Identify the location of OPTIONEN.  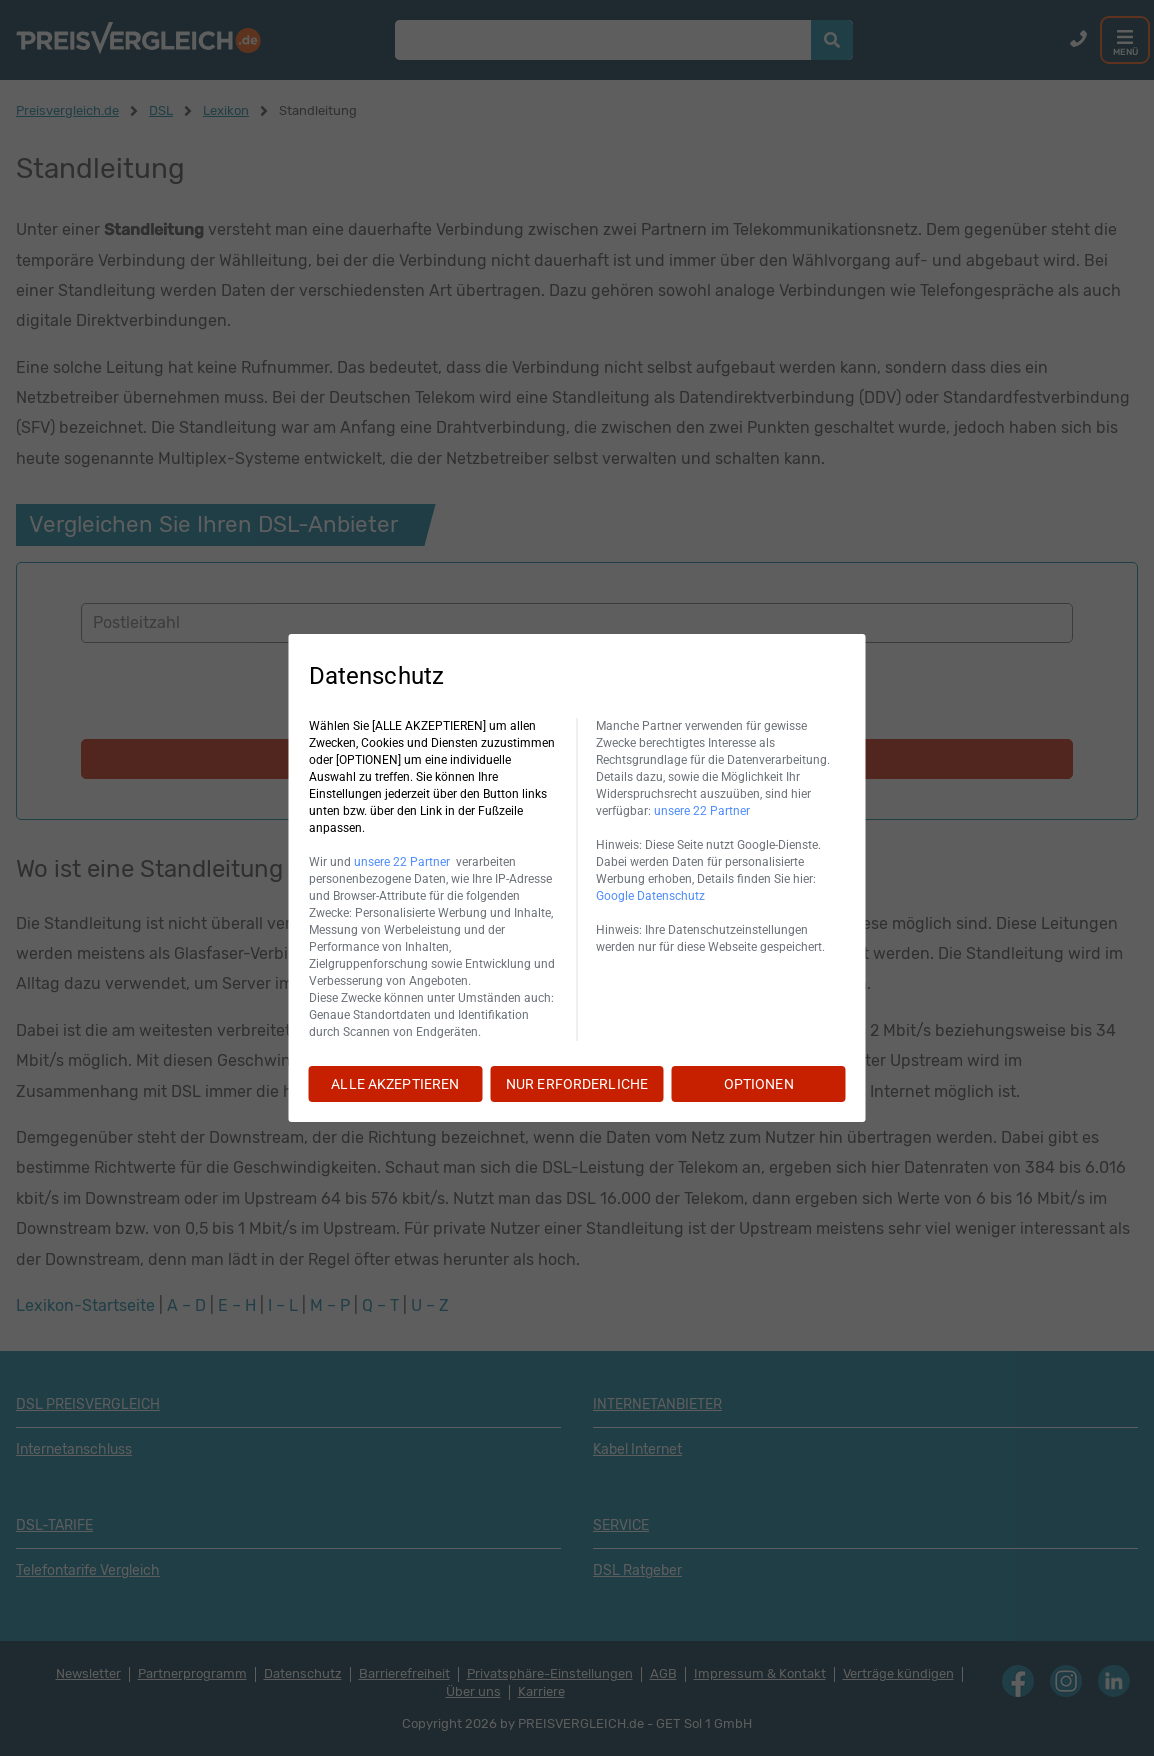
(759, 1084).